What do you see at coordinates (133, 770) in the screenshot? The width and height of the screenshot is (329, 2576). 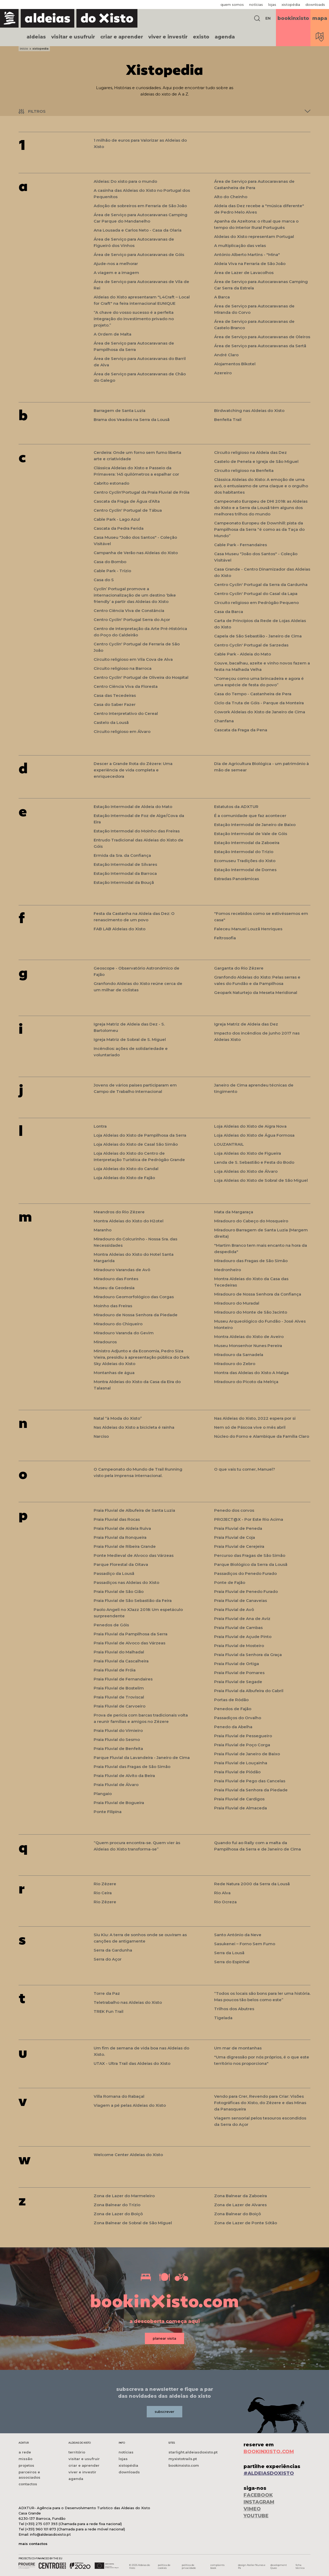 I see `Descer a Grande Rota do Zêzere: Uma experiência de vida completa e enriquecedora` at bounding box center [133, 770].